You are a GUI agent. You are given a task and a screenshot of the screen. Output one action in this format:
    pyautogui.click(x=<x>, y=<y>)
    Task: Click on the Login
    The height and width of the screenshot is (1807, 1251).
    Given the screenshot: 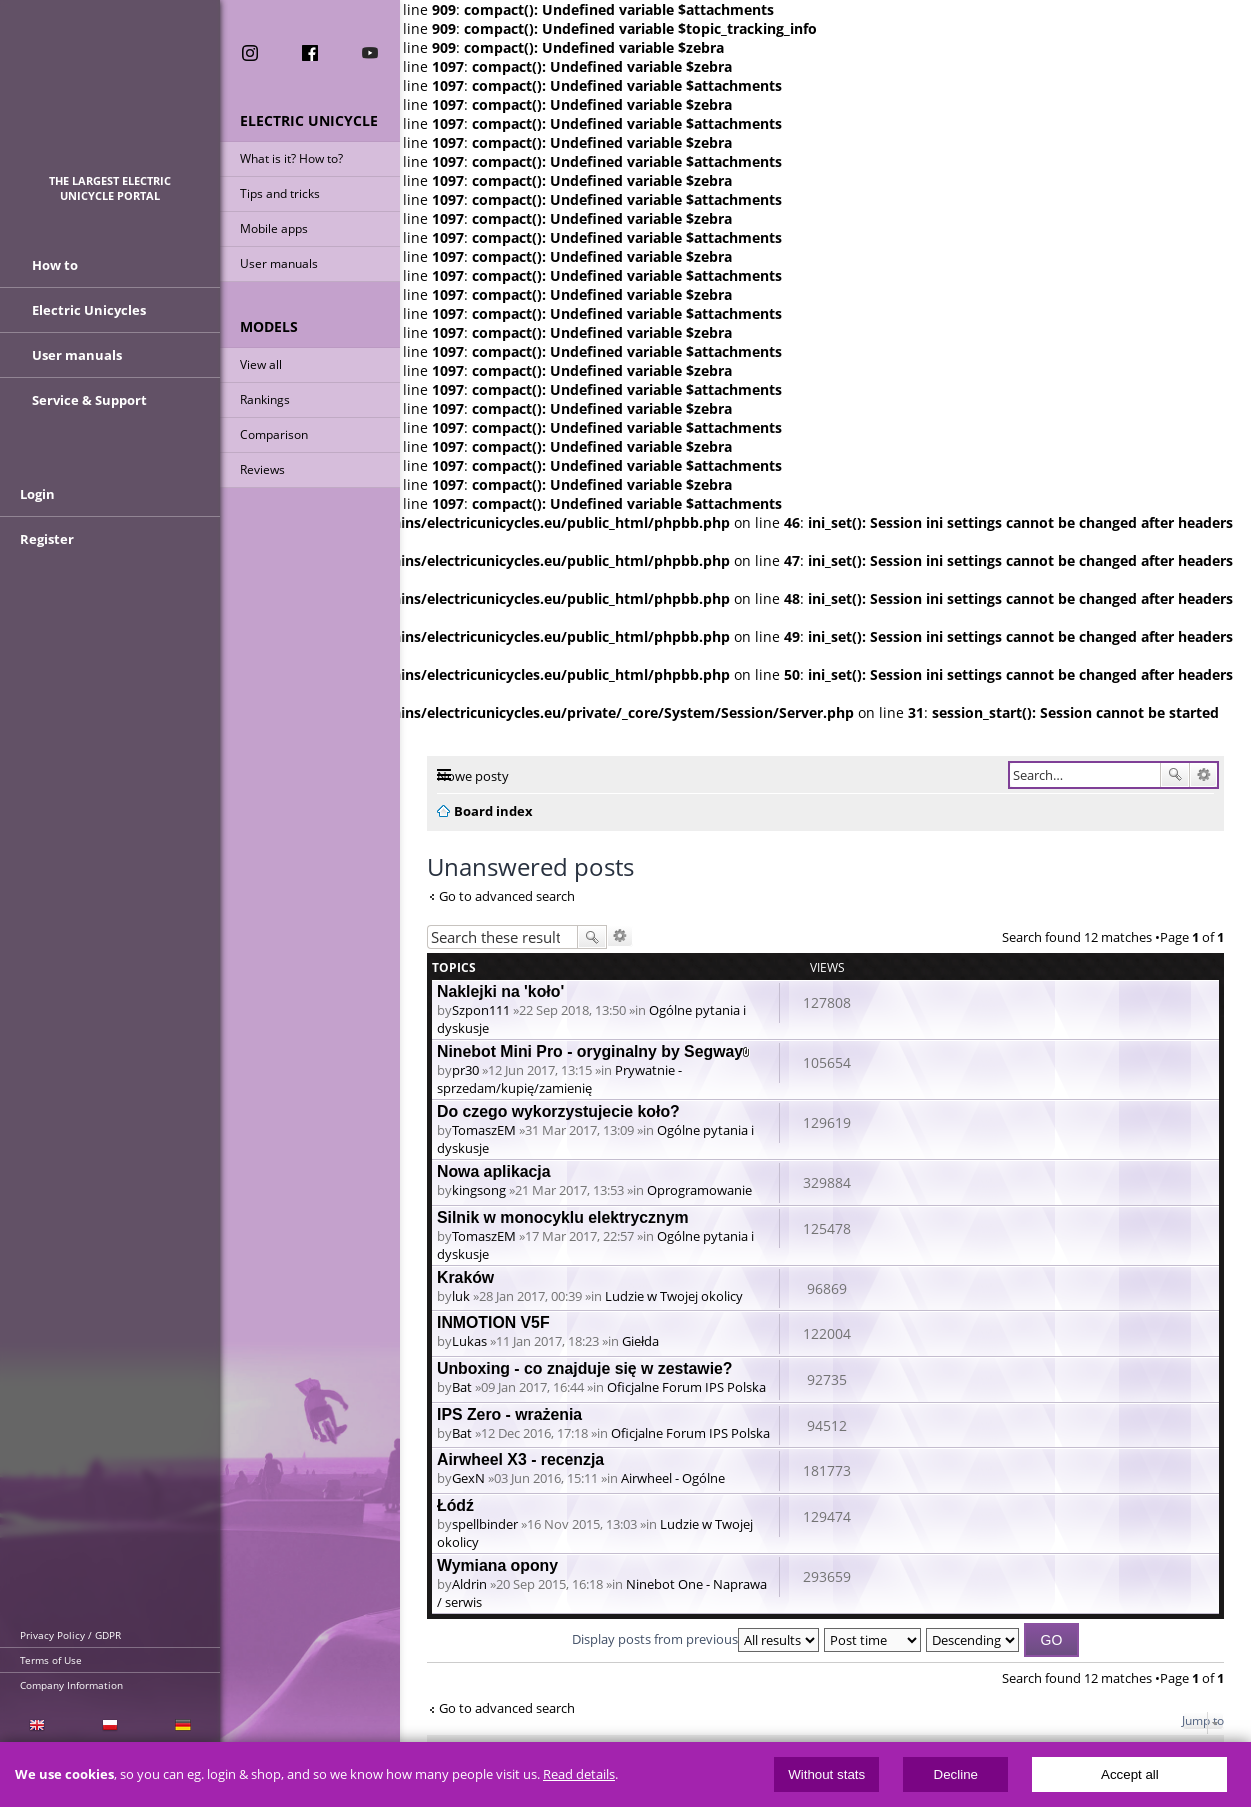 What is the action you would take?
    pyautogui.click(x=37, y=494)
    